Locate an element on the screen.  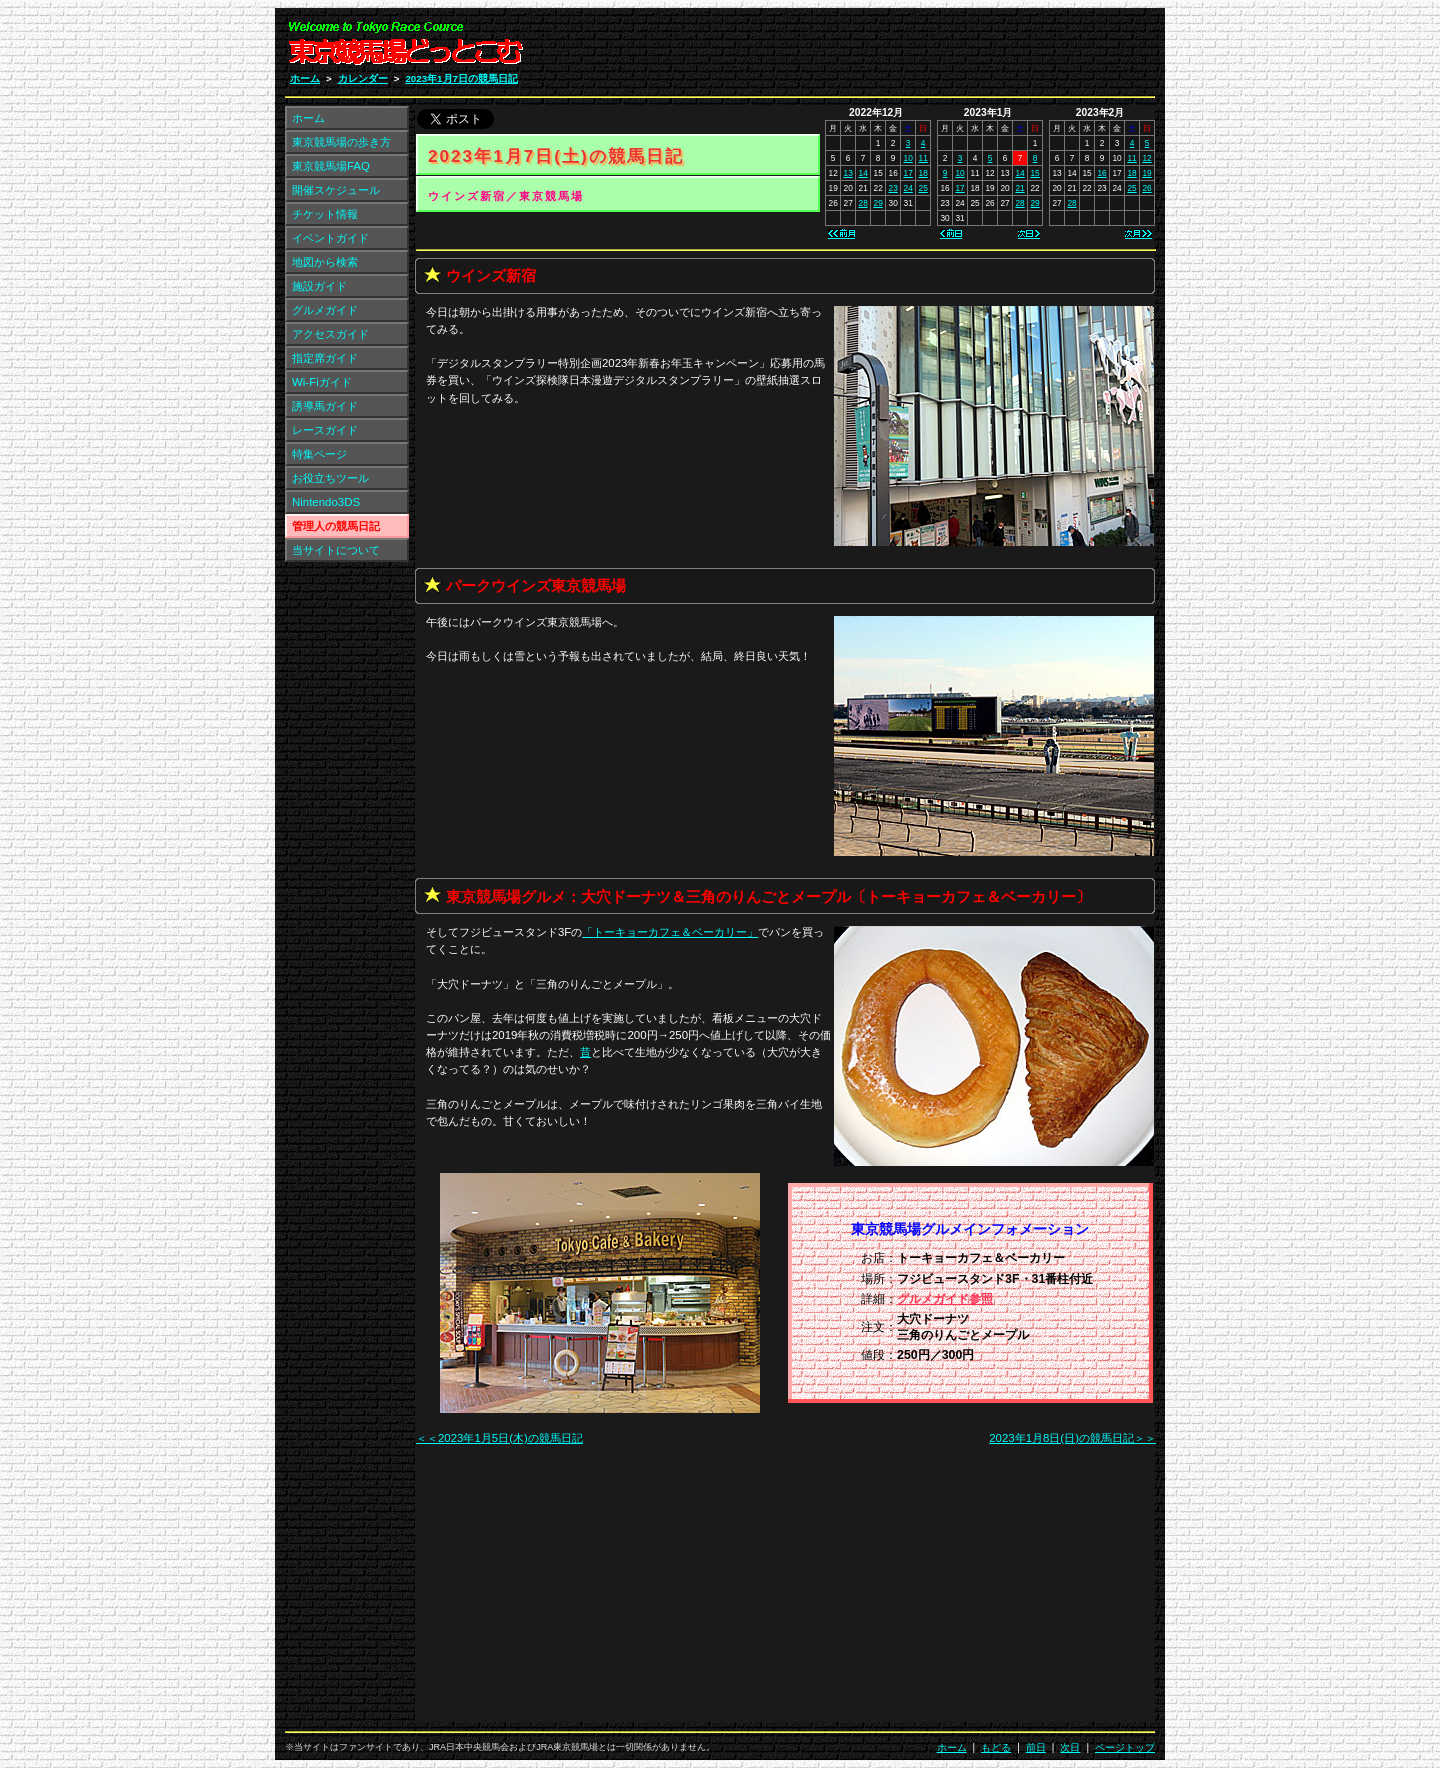
ホーム is located at coordinates (305, 78).